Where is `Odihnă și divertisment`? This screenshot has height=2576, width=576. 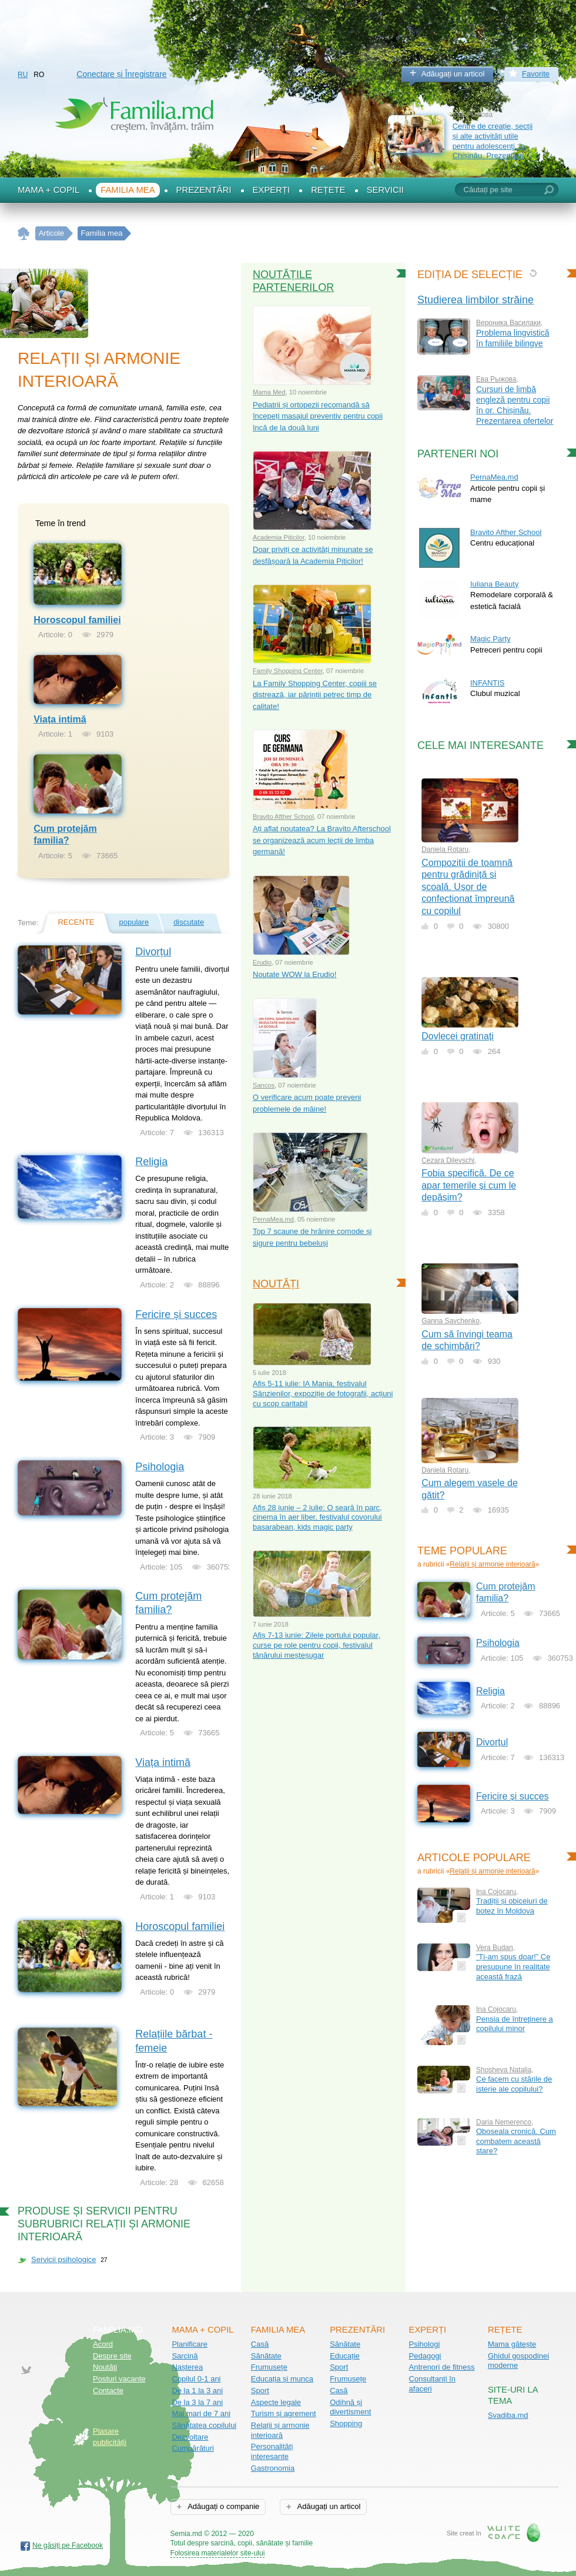
Odihnă și divertisment is located at coordinates (350, 2407).